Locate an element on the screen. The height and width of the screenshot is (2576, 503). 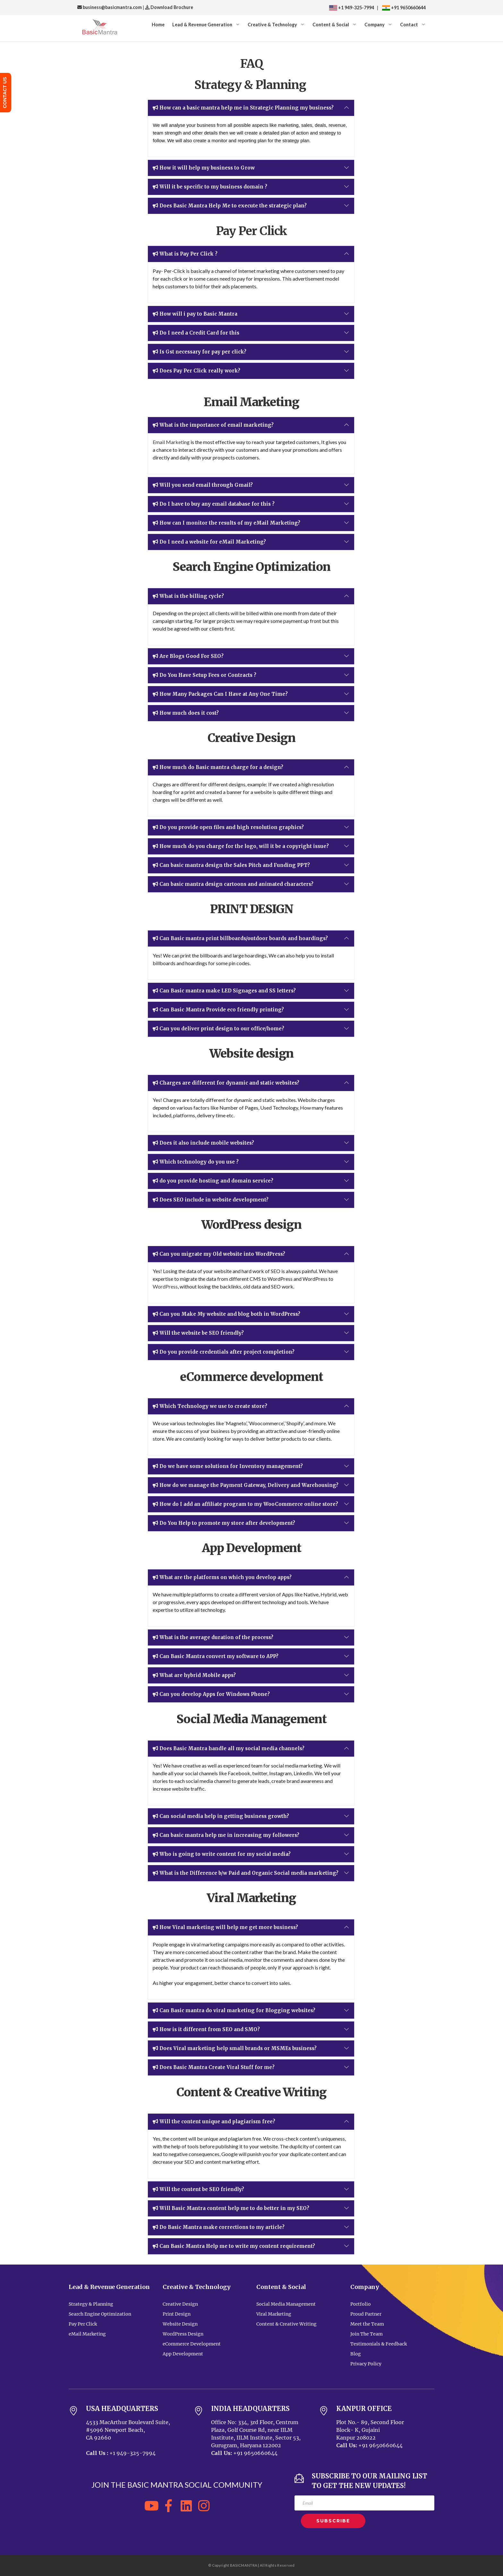
What are hybrid Mobile apps? is located at coordinates (194, 1675).